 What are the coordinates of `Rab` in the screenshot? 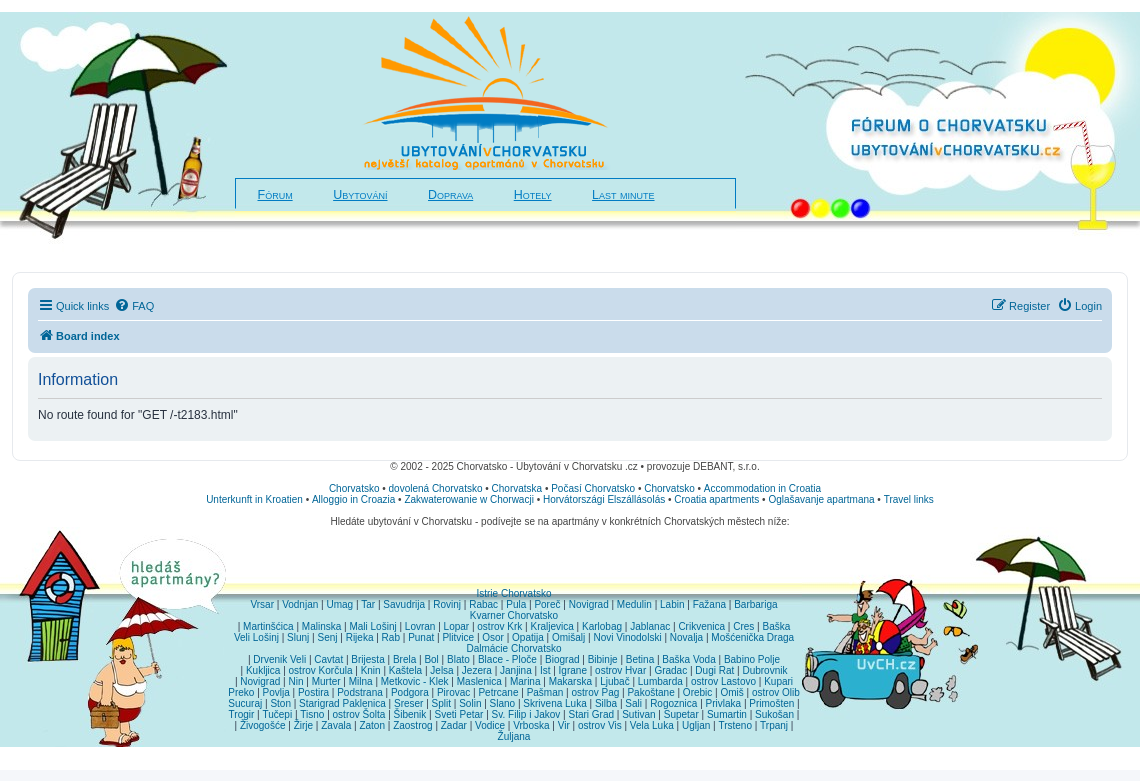 It's located at (391, 637).